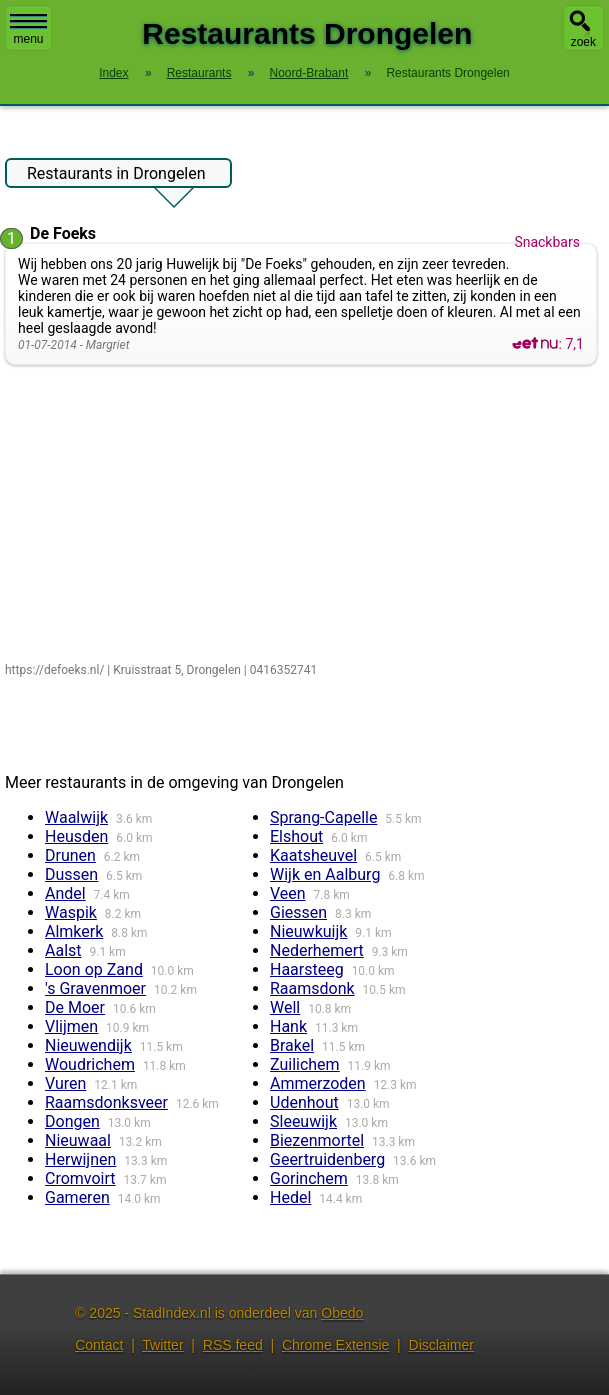  Describe the element at coordinates (65, 1083) in the screenshot. I see `Vuren` at that location.